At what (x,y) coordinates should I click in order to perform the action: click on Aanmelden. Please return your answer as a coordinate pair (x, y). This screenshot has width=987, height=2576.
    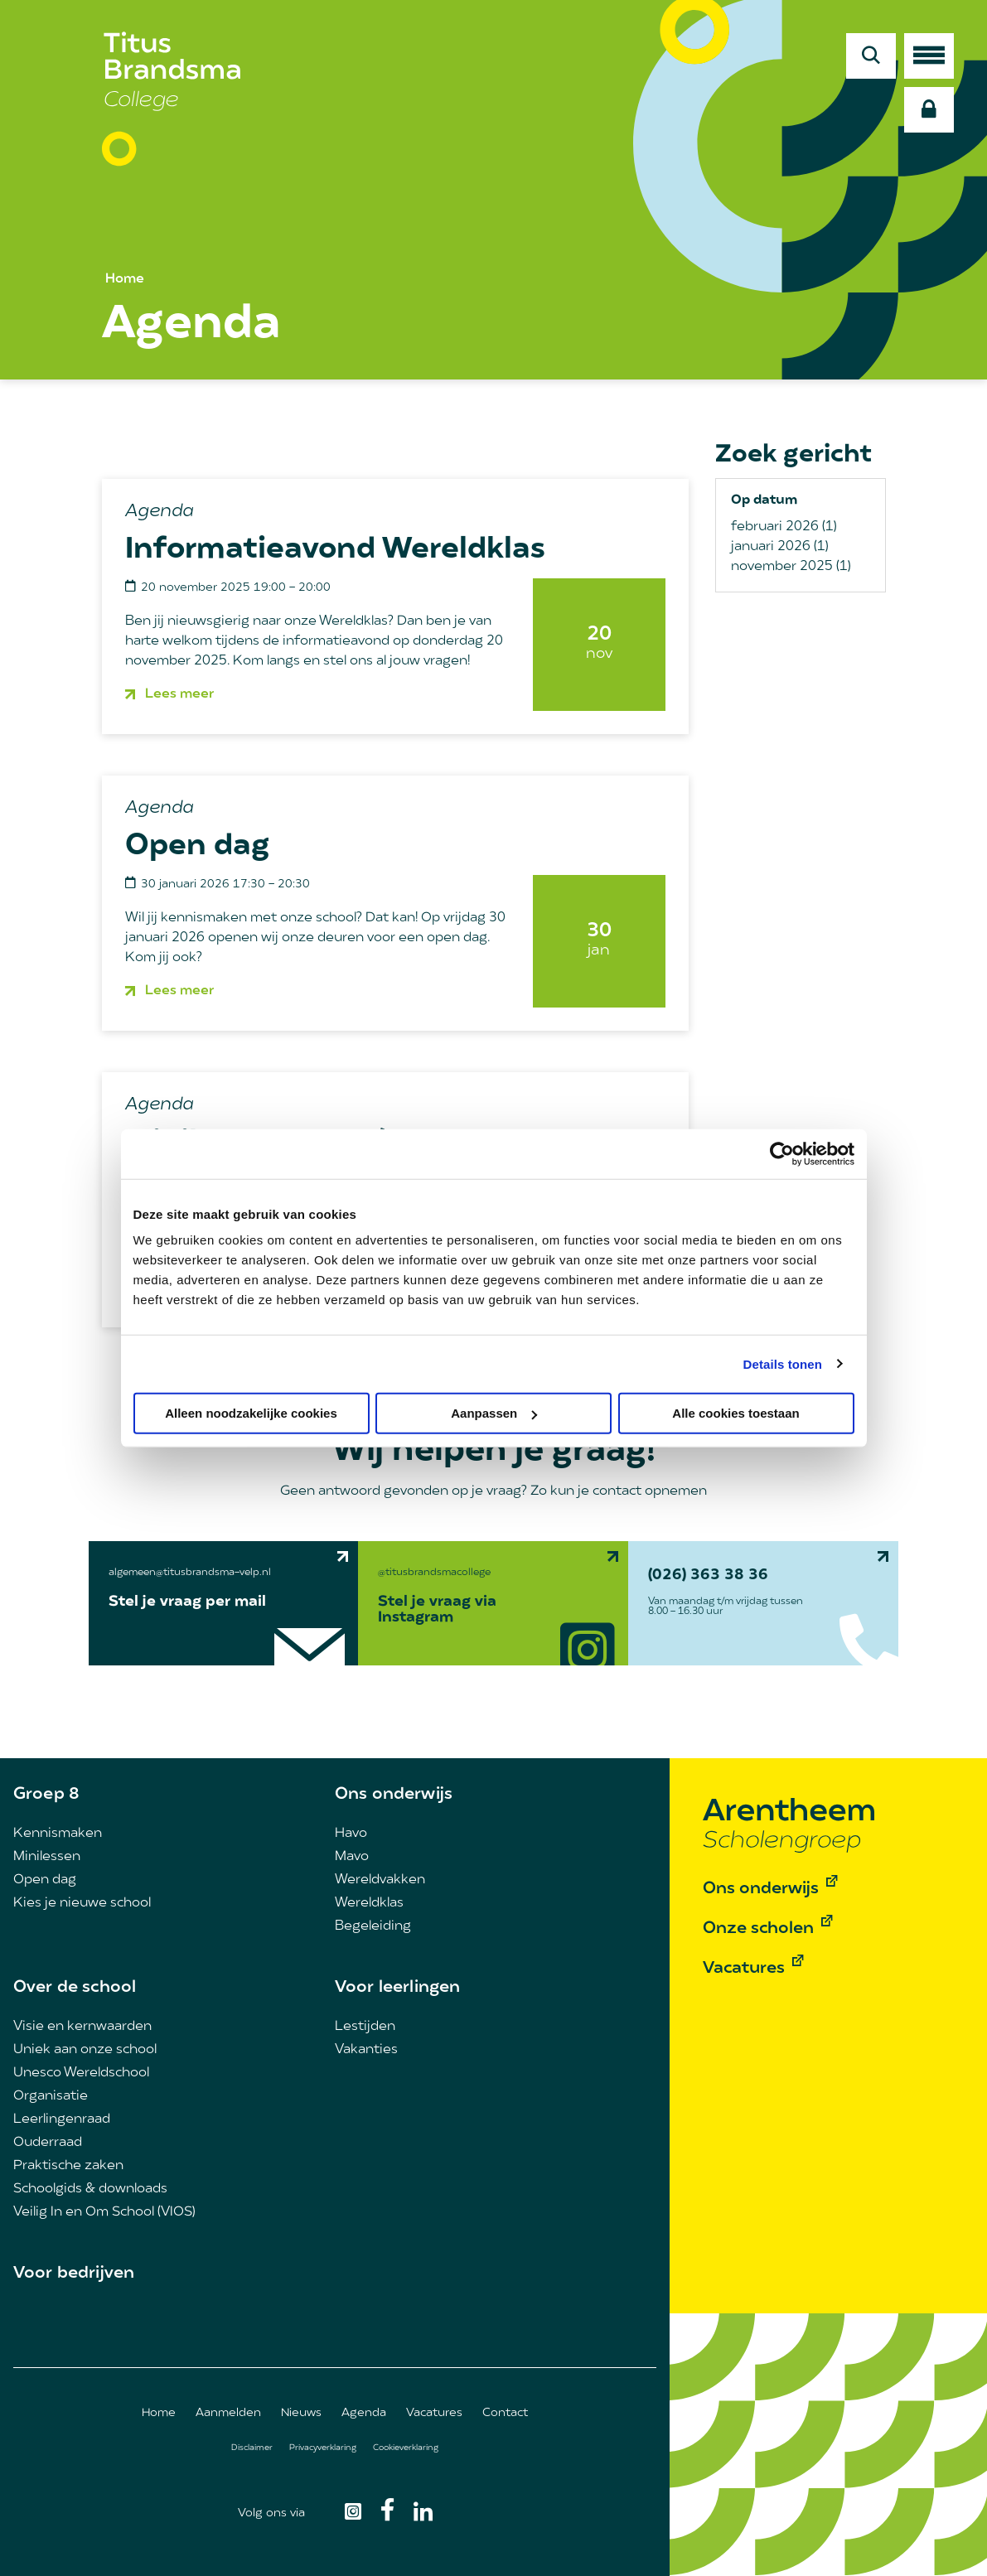
    Looking at the image, I should click on (228, 2413).